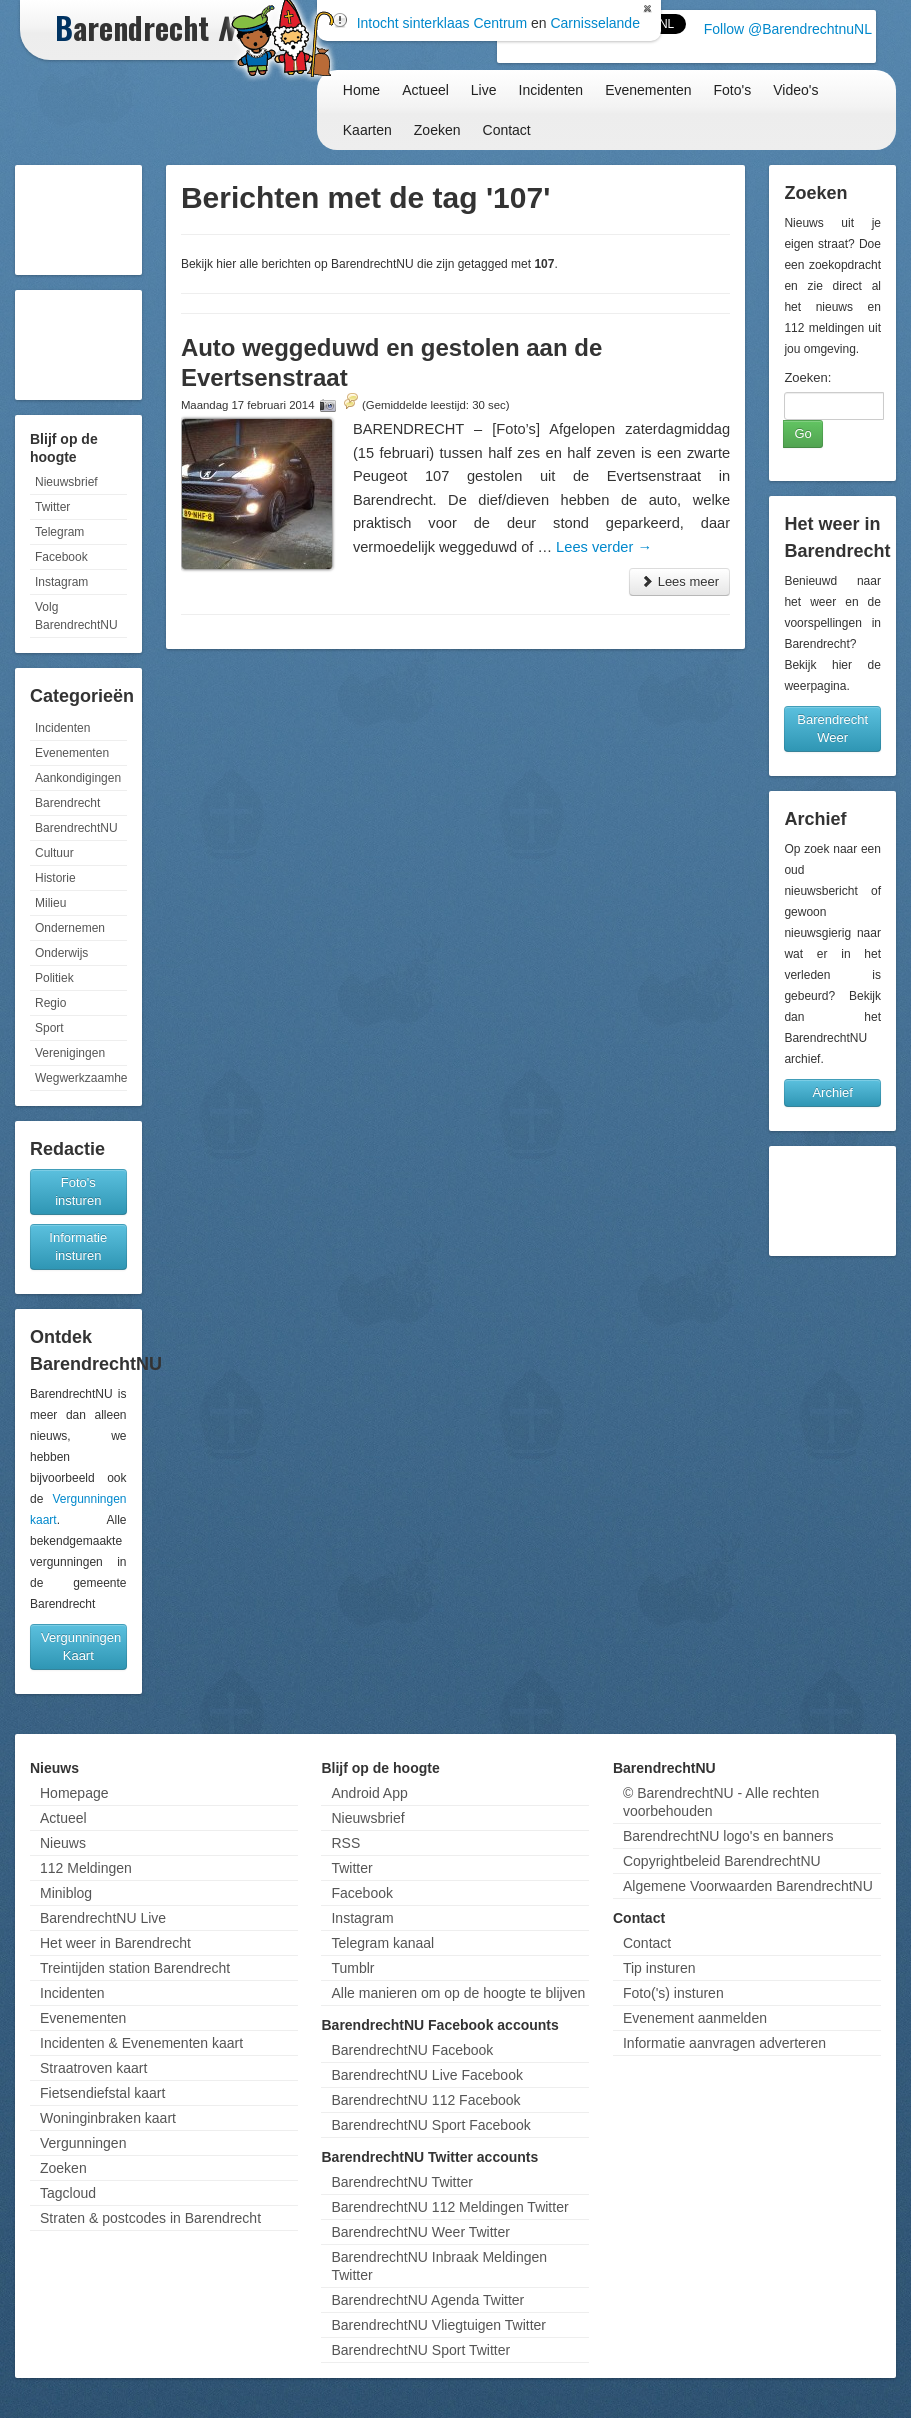  What do you see at coordinates (78, 778) in the screenshot?
I see `Aankondigingen` at bounding box center [78, 778].